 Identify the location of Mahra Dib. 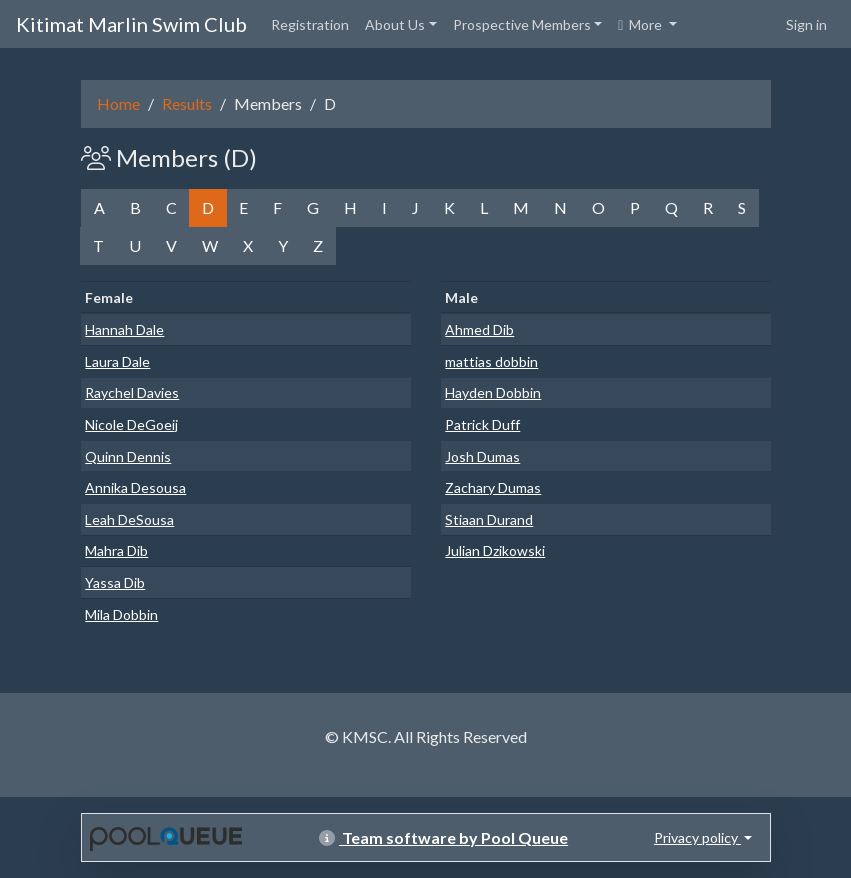
(116, 550).